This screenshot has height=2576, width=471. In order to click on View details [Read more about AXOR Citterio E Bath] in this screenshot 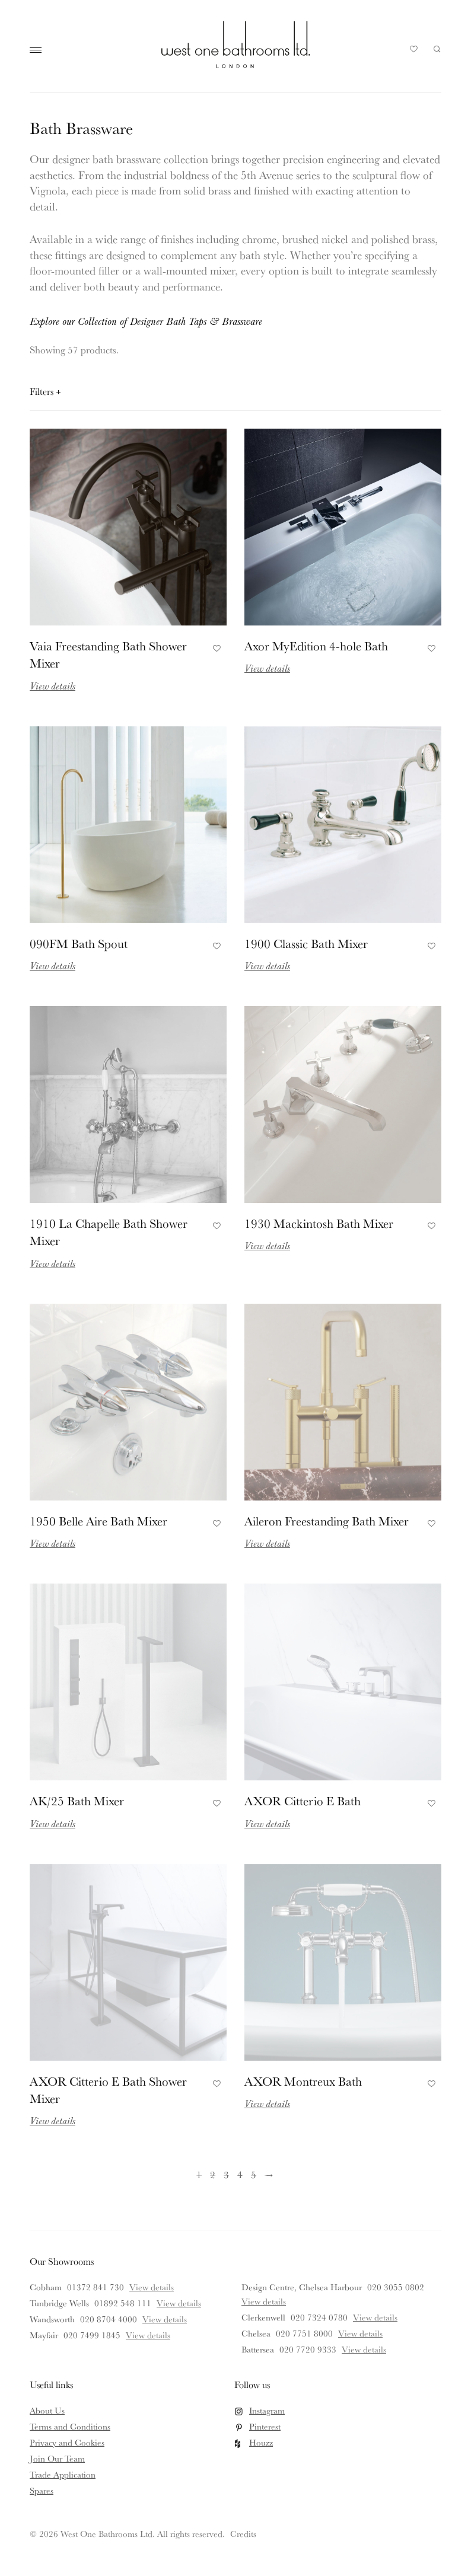, I will do `click(267, 1823)`.